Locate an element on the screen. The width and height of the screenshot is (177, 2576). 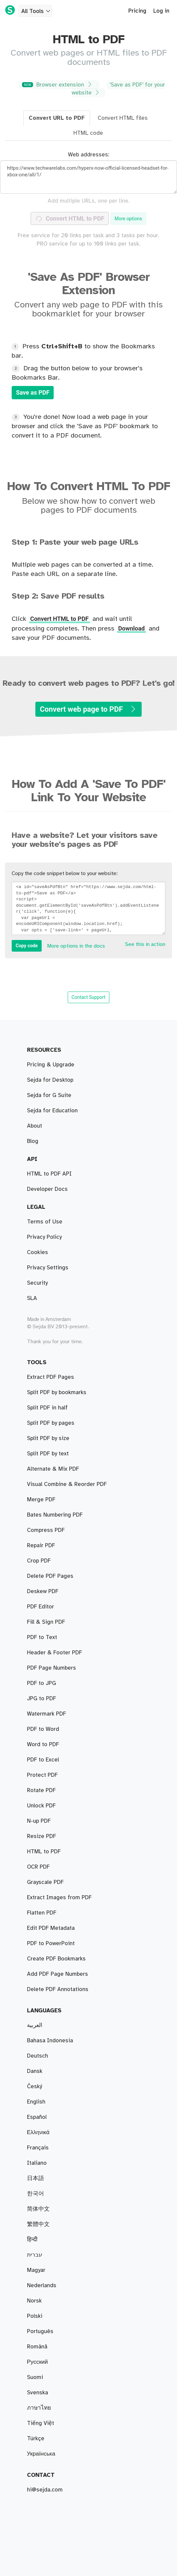
Magyar is located at coordinates (36, 2270).